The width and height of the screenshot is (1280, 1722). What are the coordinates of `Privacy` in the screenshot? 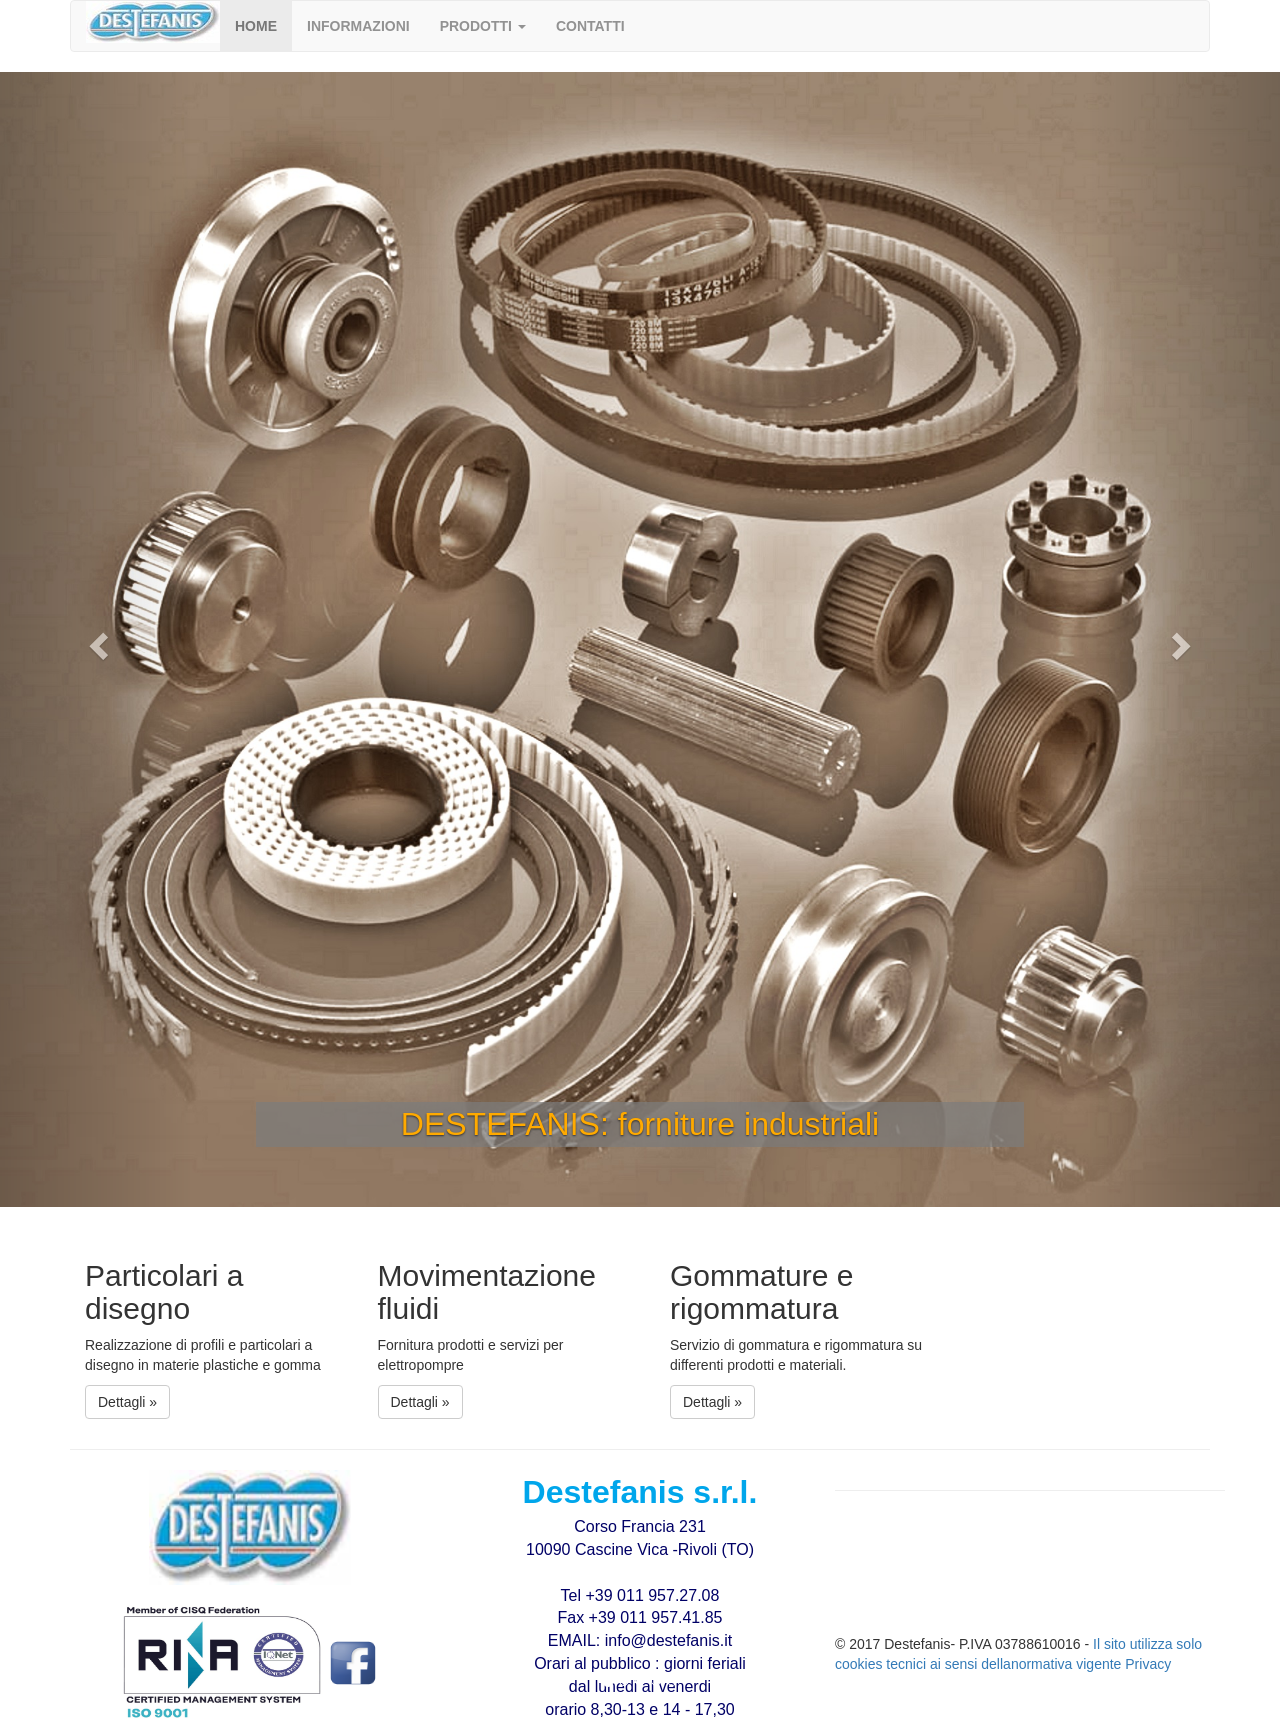 It's located at (1148, 1664).